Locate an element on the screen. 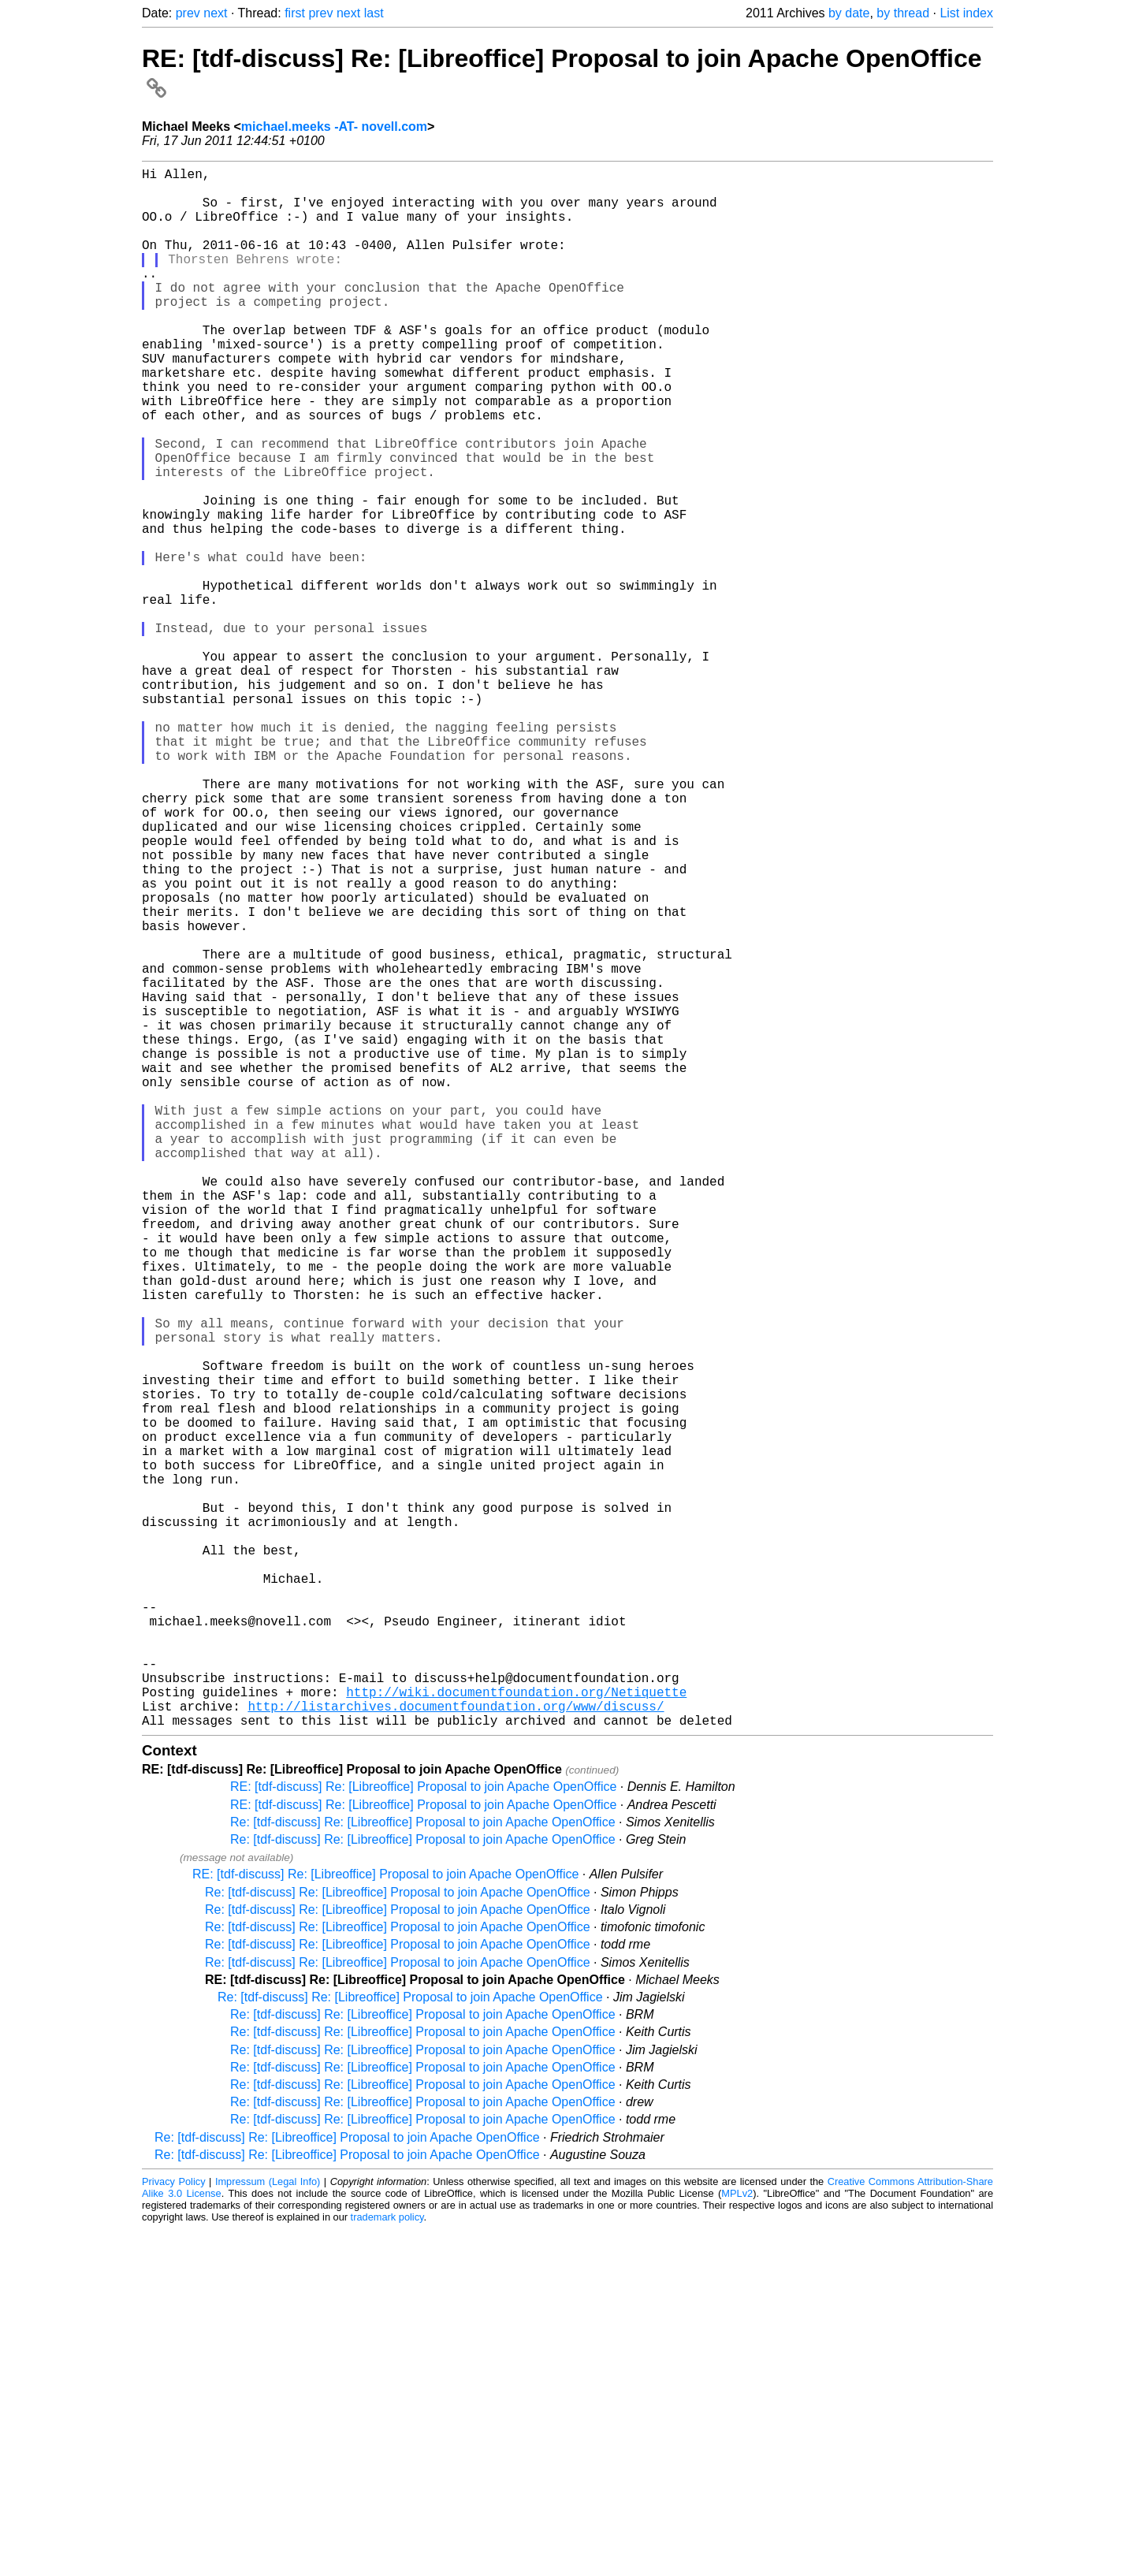 Image resolution: width=1135 pixels, height=2576 pixels. last is located at coordinates (374, 13).